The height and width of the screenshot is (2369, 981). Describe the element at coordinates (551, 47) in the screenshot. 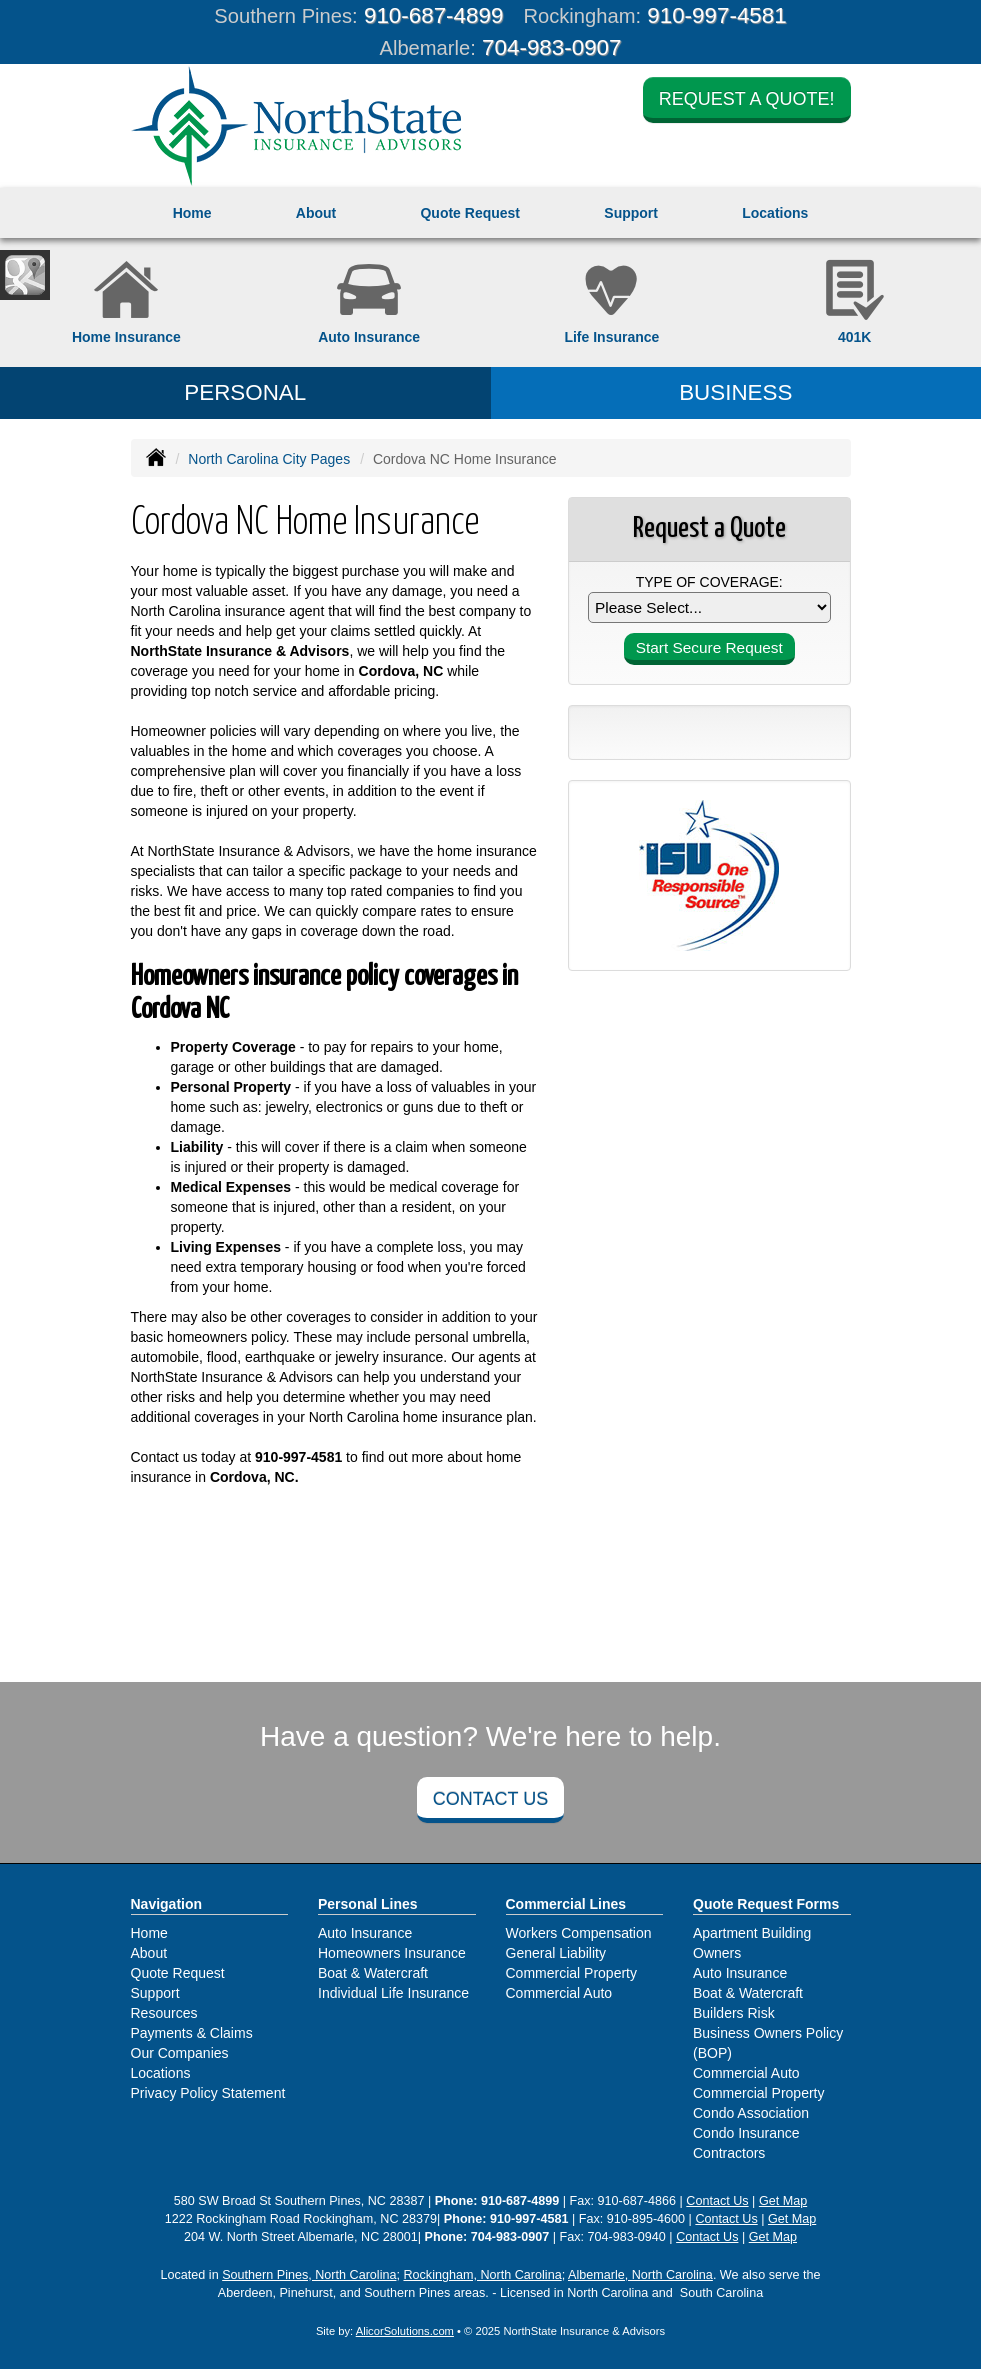

I see `704-983-0907` at that location.